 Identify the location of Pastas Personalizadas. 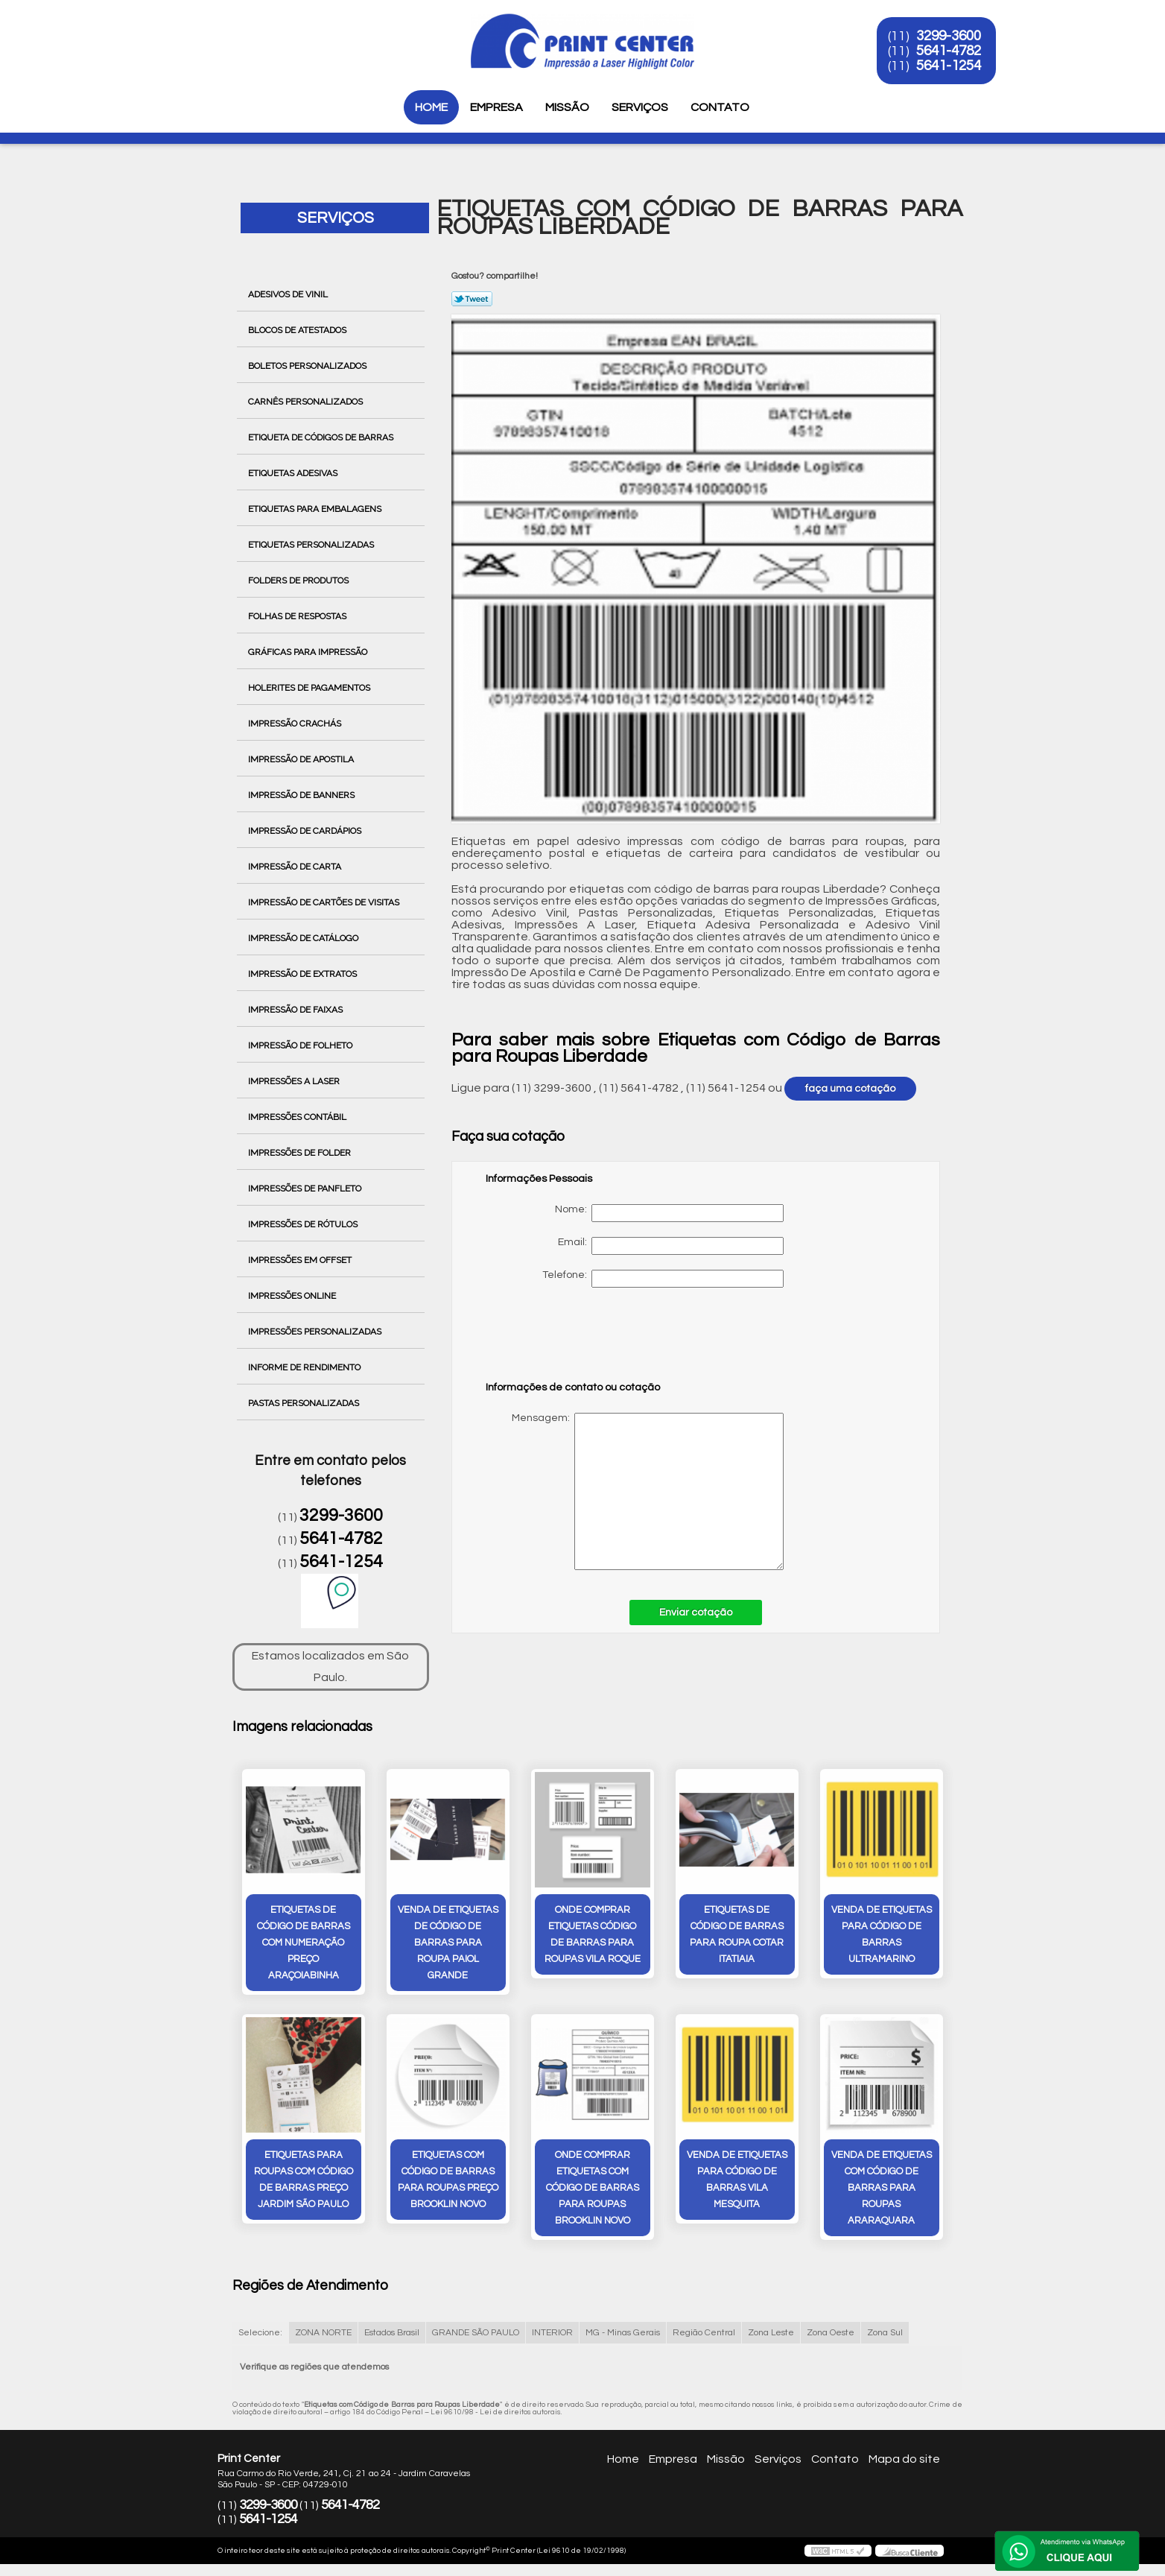
(304, 1403).